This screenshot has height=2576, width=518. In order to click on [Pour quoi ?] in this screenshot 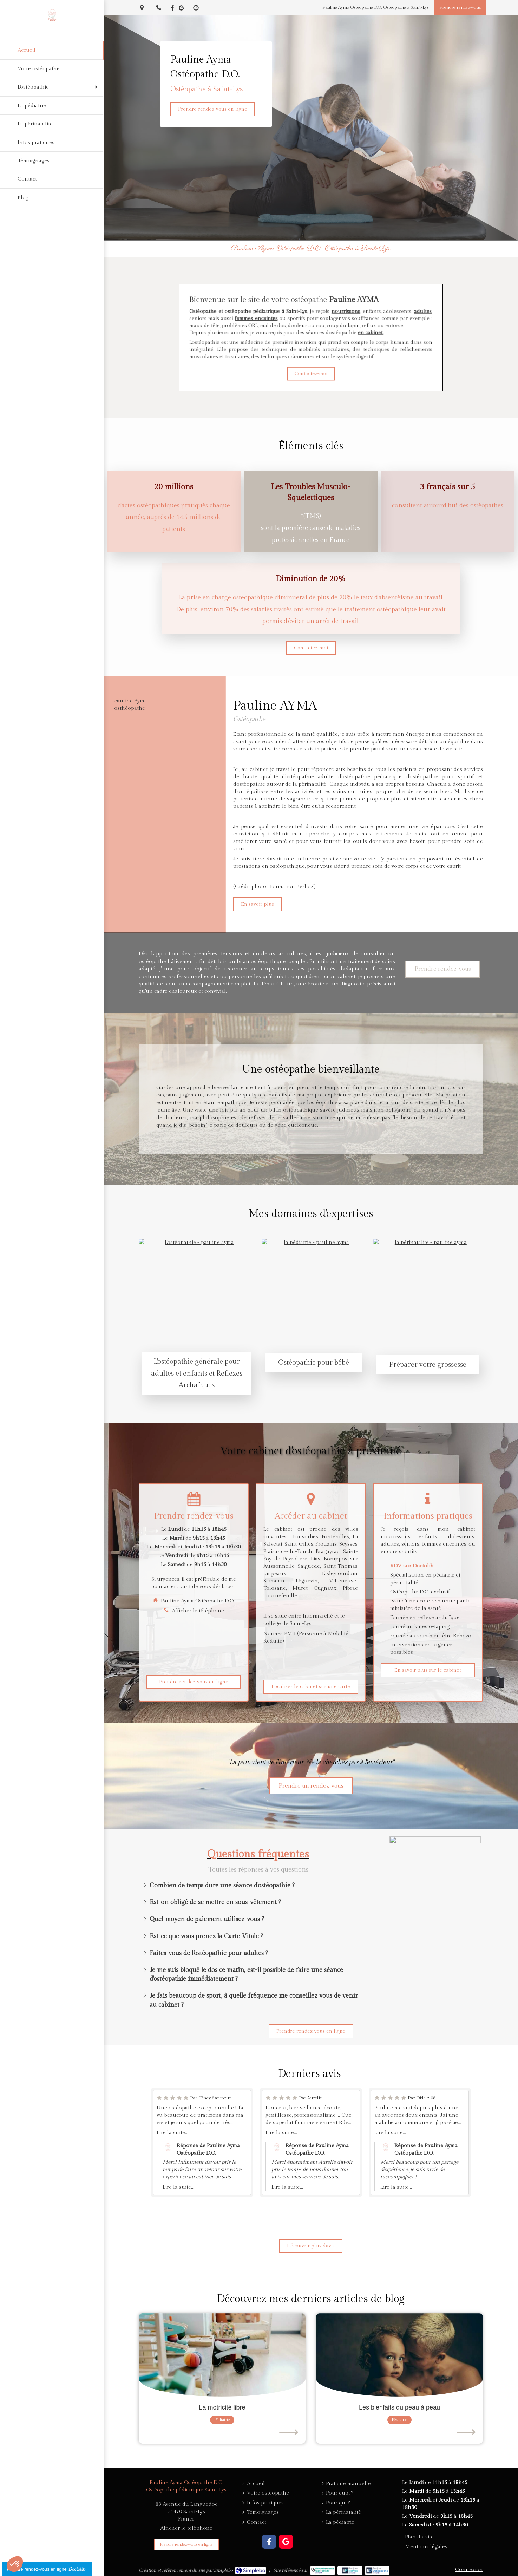, I will do `click(339, 2493)`.